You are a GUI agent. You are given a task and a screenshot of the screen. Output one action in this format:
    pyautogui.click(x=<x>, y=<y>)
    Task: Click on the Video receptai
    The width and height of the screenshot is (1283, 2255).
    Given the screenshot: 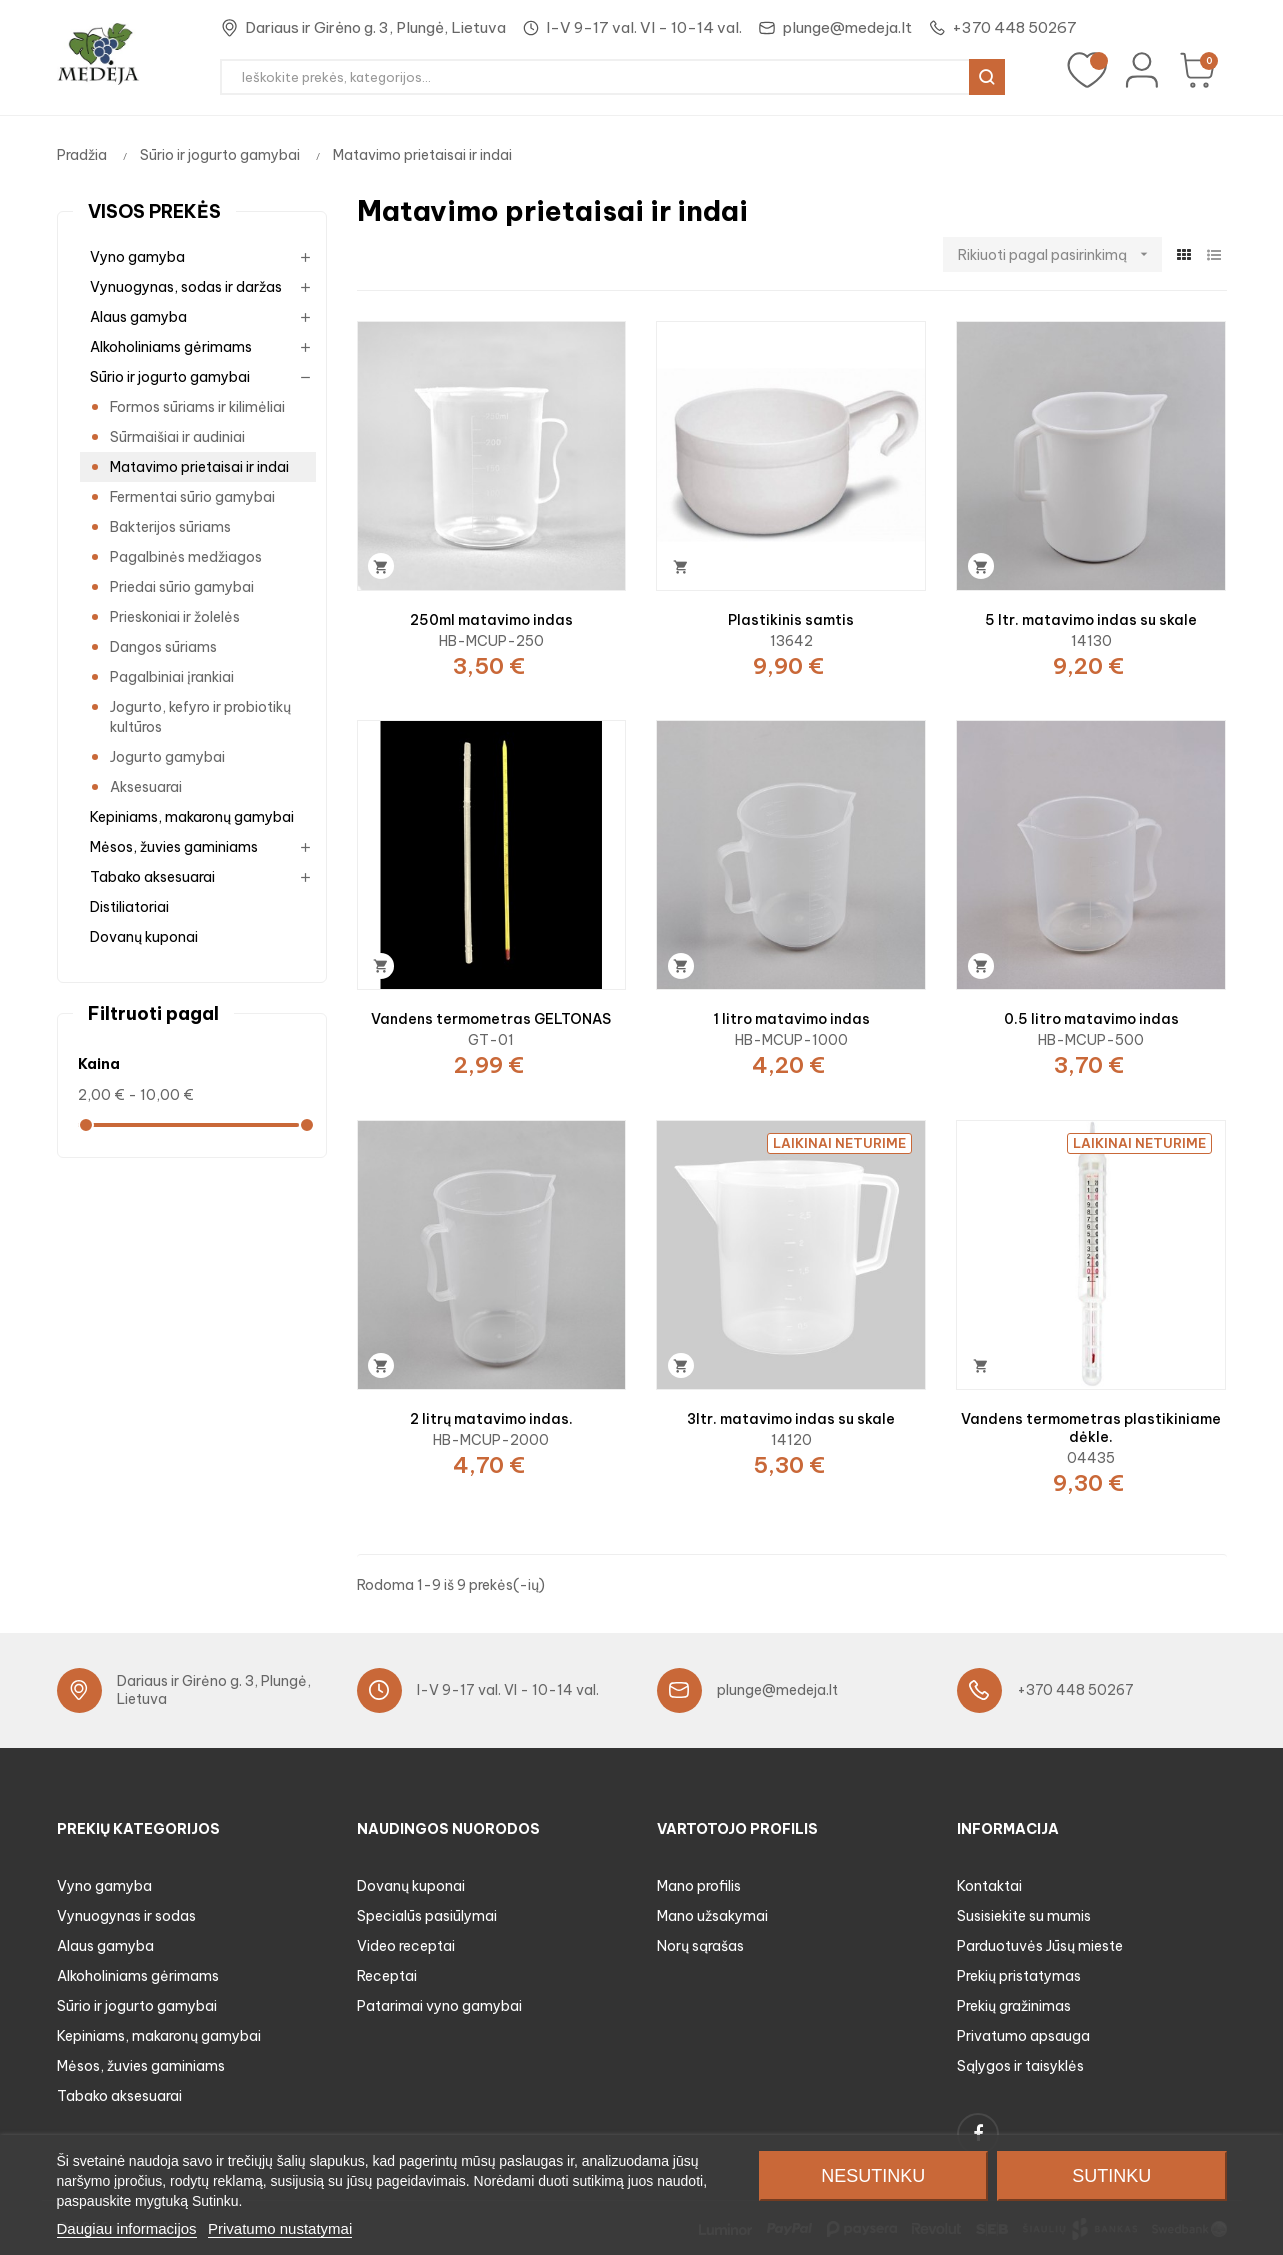 What is the action you would take?
    pyautogui.click(x=406, y=1946)
    